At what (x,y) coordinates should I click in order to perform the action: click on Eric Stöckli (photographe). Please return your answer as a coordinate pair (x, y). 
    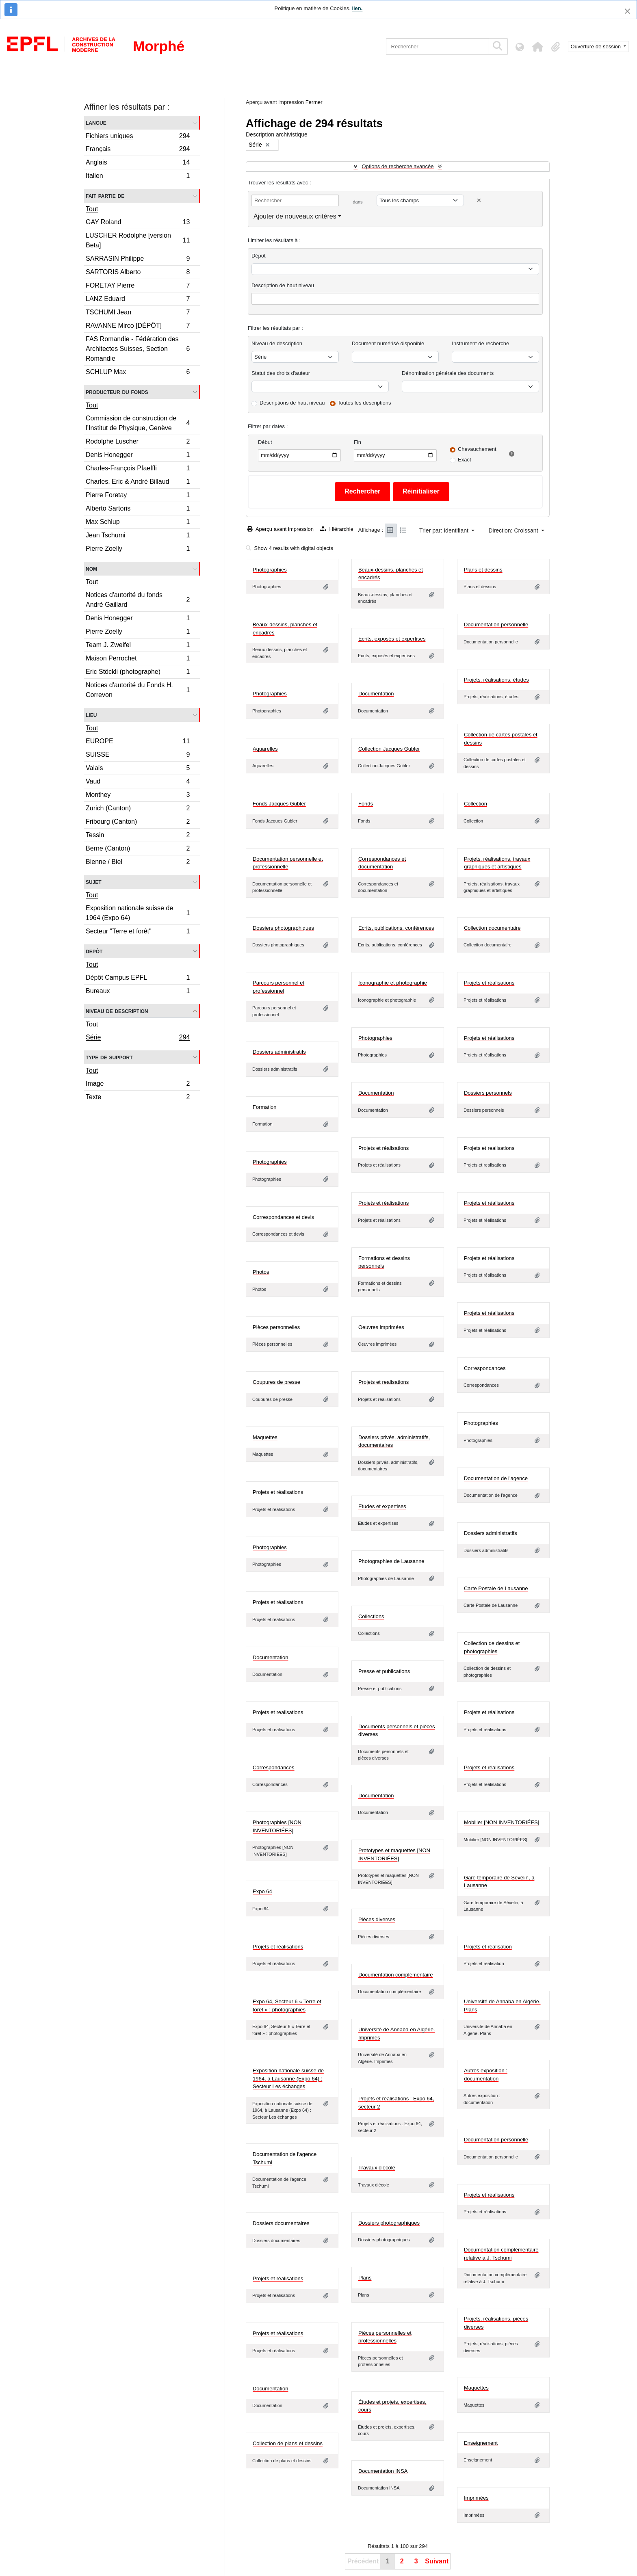
    Looking at the image, I should click on (137, 673).